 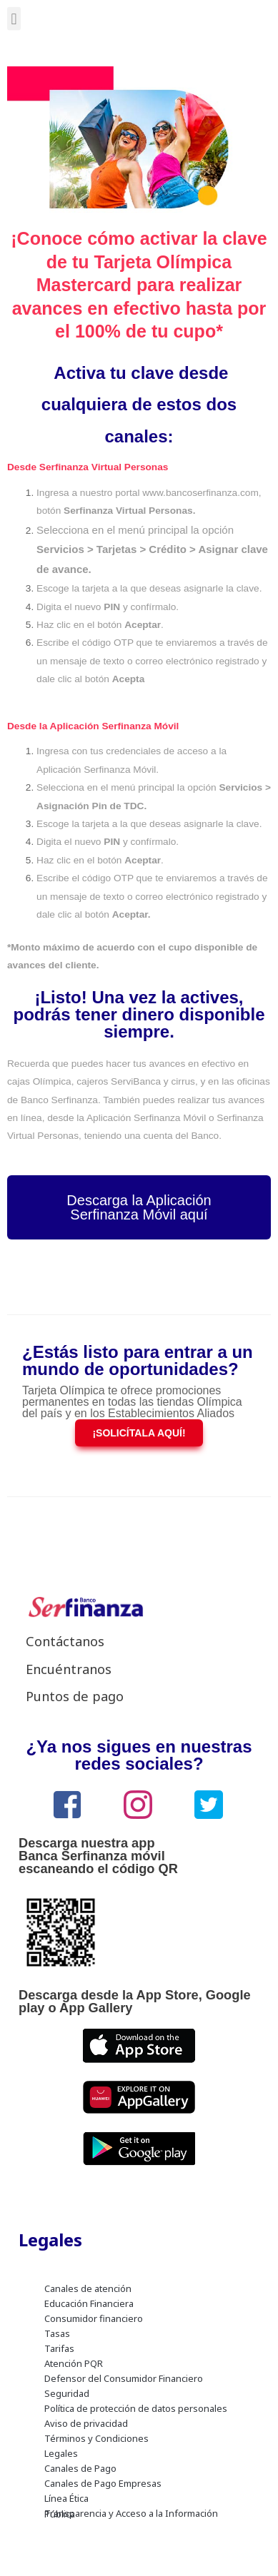 I want to click on [button], so click(x=14, y=17).